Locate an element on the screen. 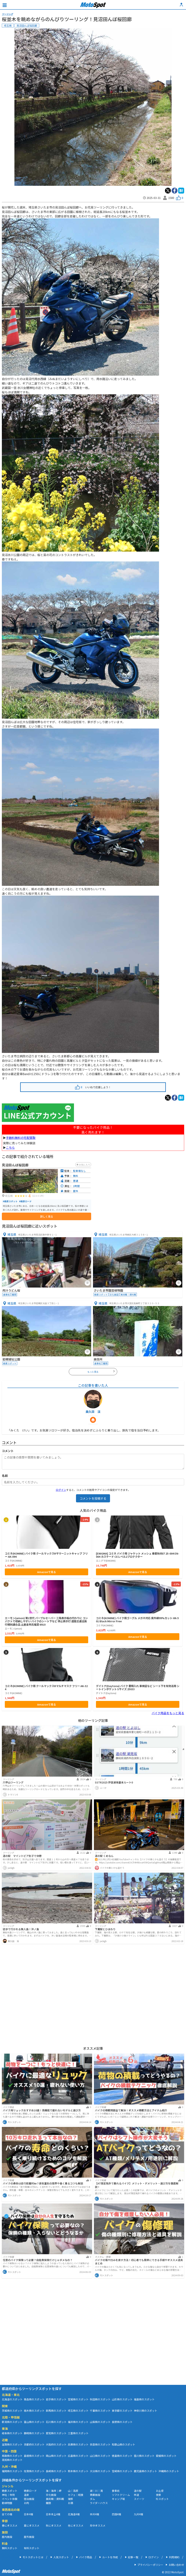  お肉 is located at coordinates (26, 2503).